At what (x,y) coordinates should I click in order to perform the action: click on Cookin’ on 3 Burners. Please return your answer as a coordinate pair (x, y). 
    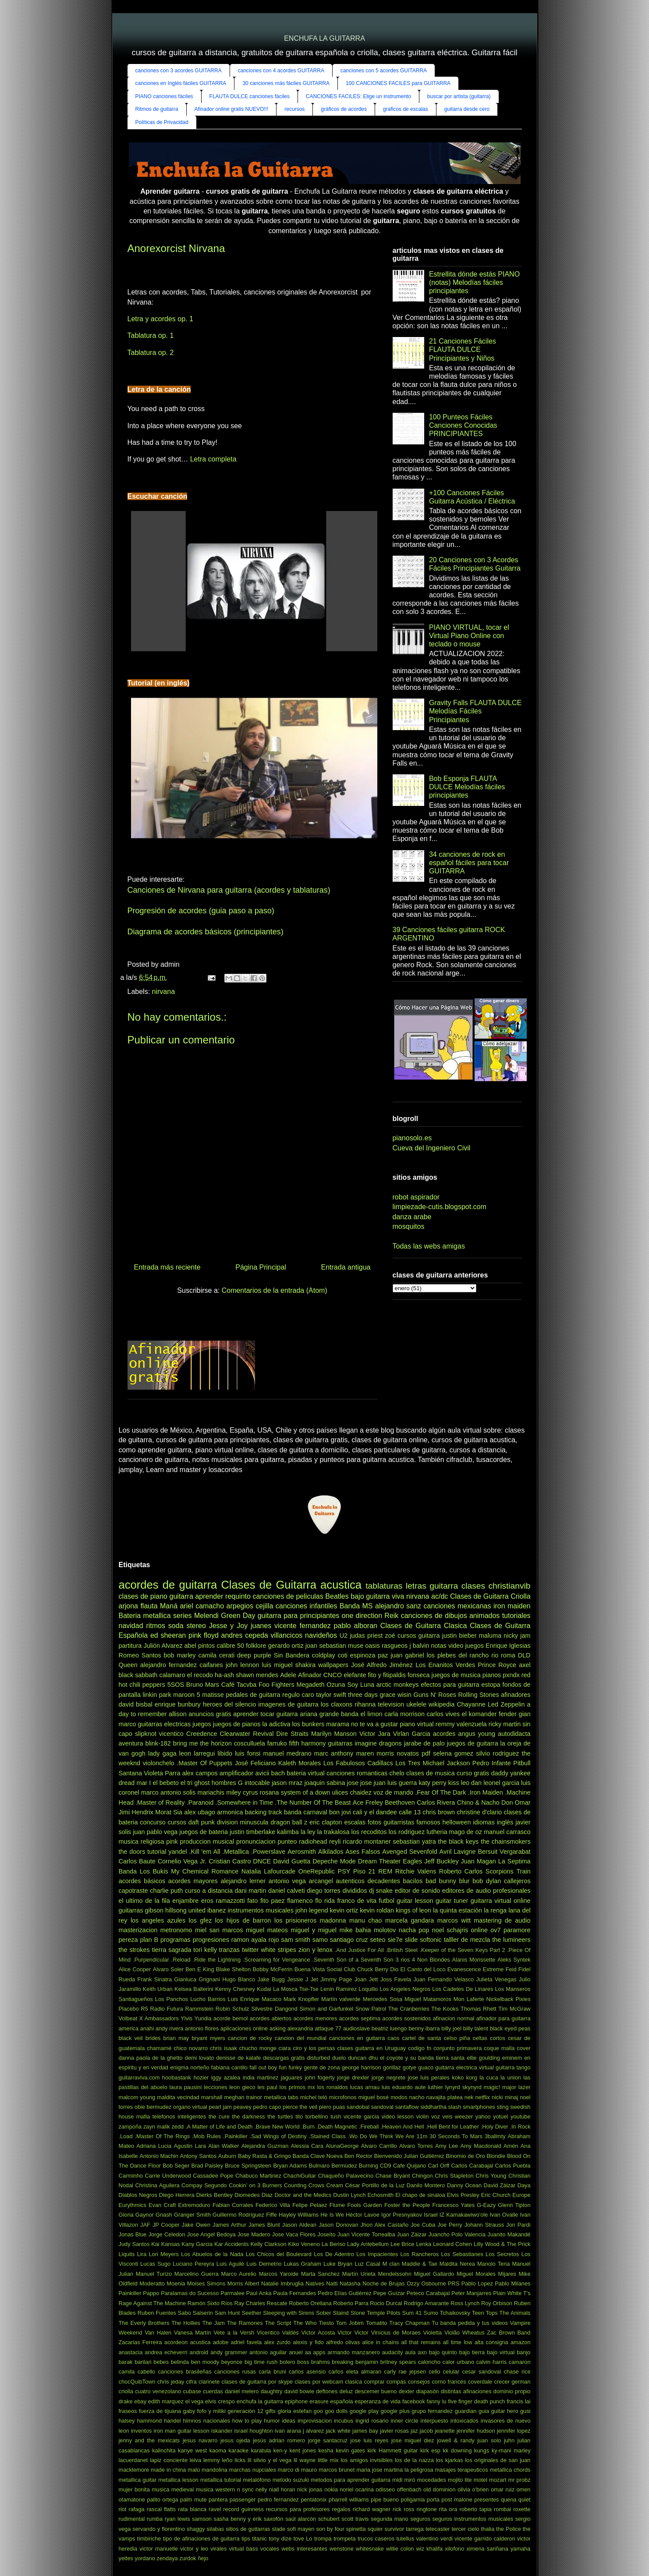
    Looking at the image, I should click on (255, 2185).